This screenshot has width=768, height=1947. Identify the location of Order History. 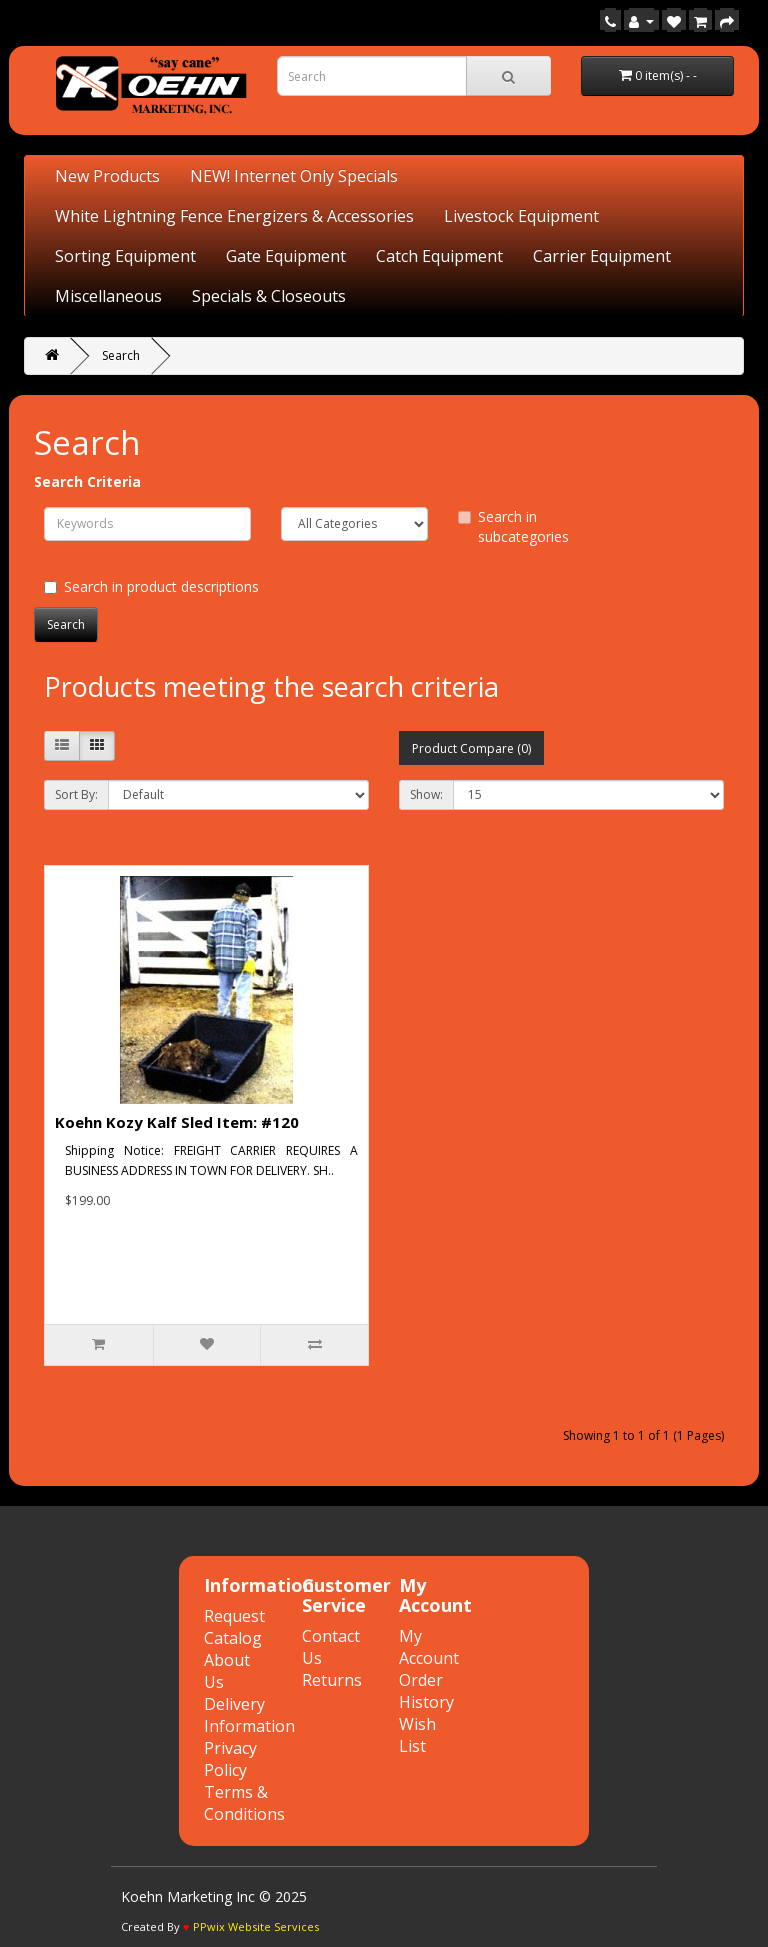
(426, 1691).